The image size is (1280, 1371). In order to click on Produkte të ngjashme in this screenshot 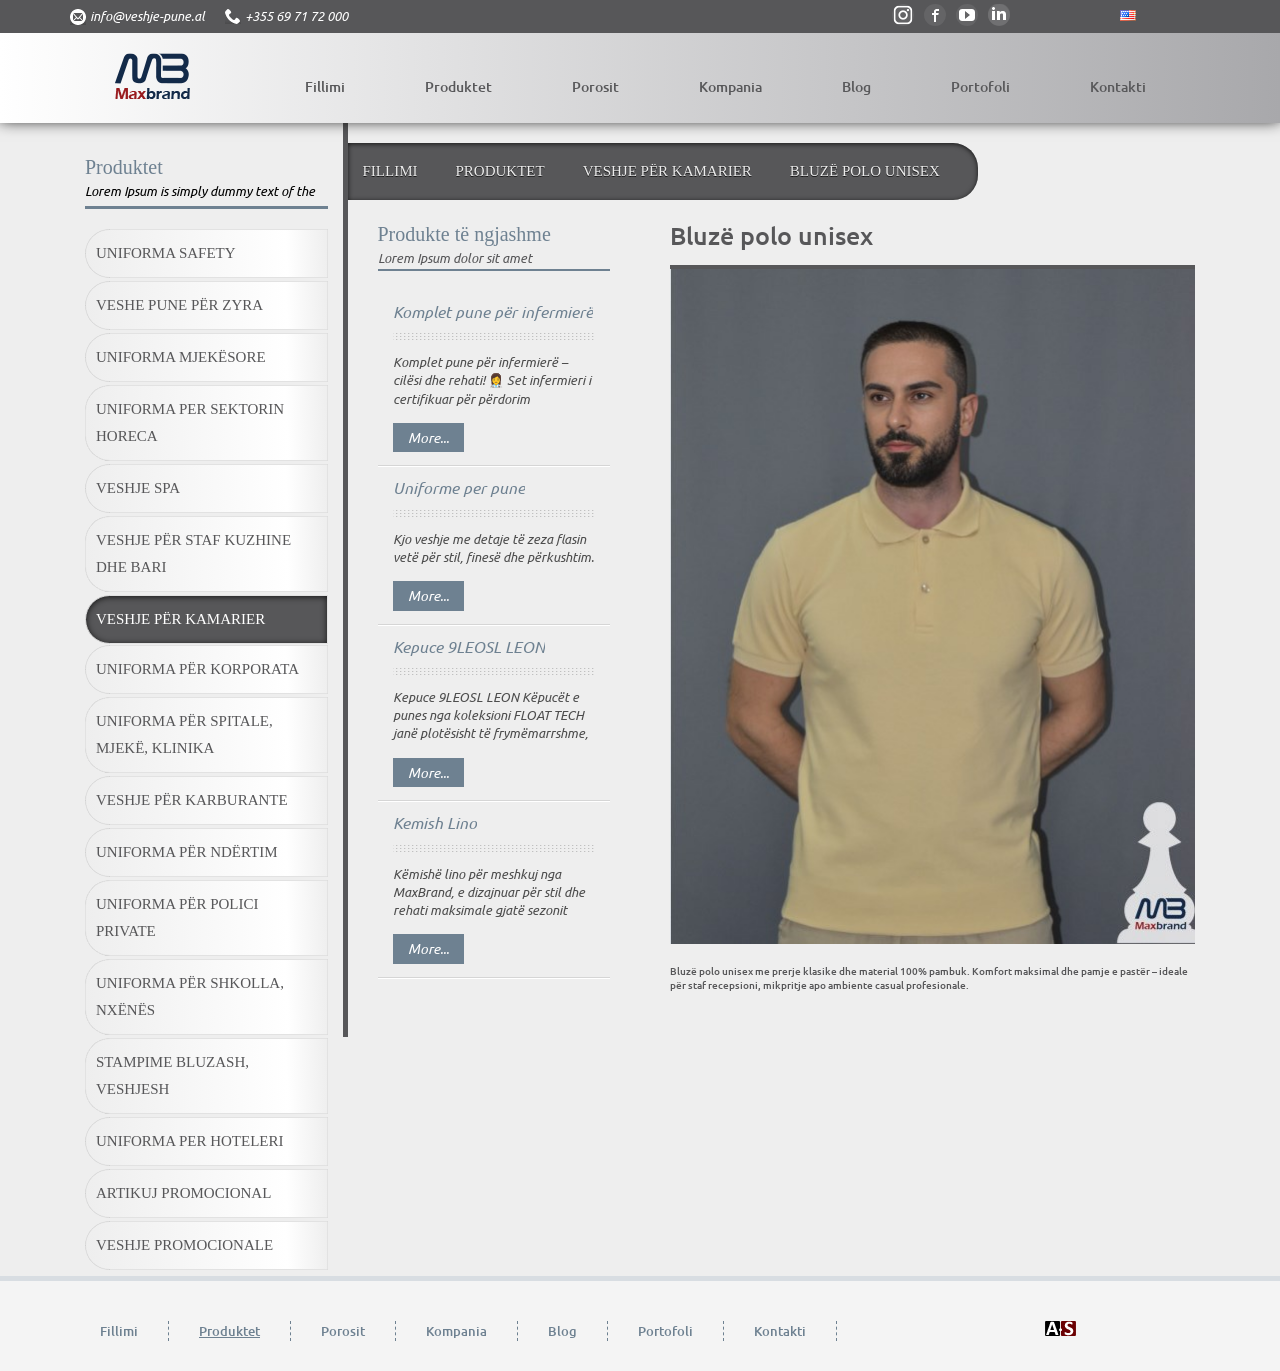, I will do `click(464, 234)`.